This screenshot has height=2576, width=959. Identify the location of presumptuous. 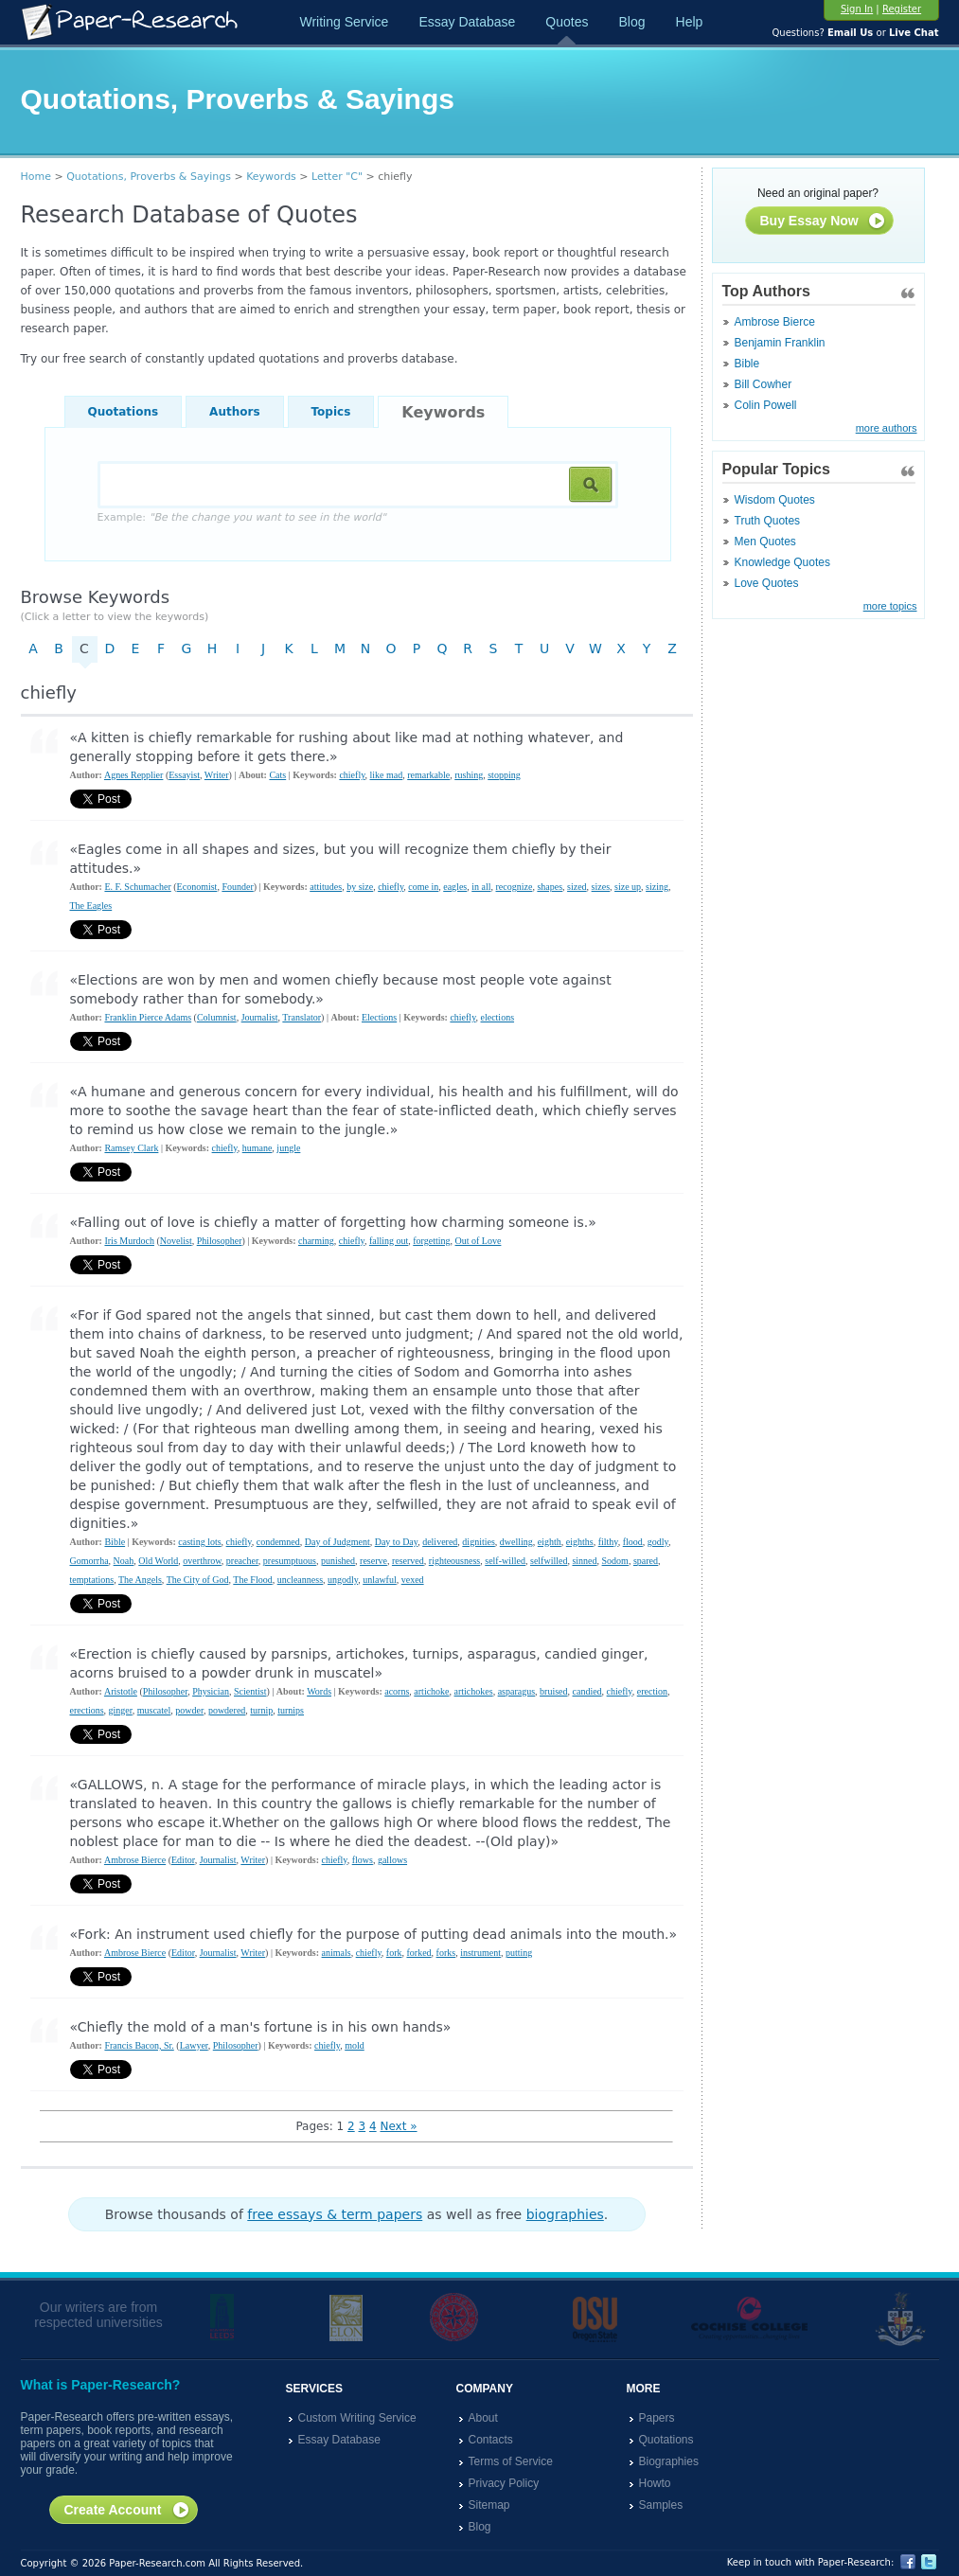
(289, 1560).